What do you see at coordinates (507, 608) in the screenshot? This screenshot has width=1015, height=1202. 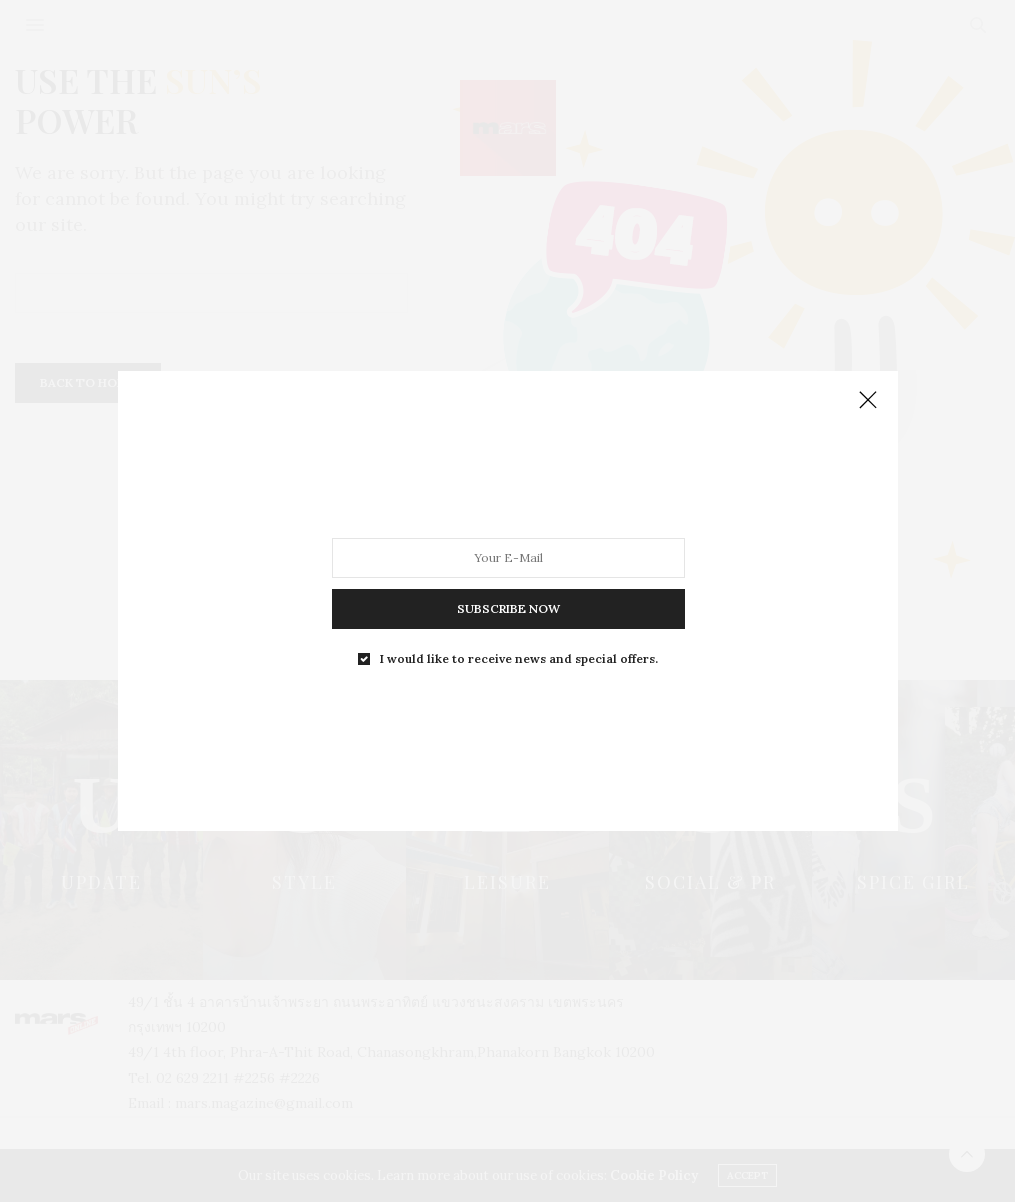 I see `SUBSCRIBE NOW` at bounding box center [507, 608].